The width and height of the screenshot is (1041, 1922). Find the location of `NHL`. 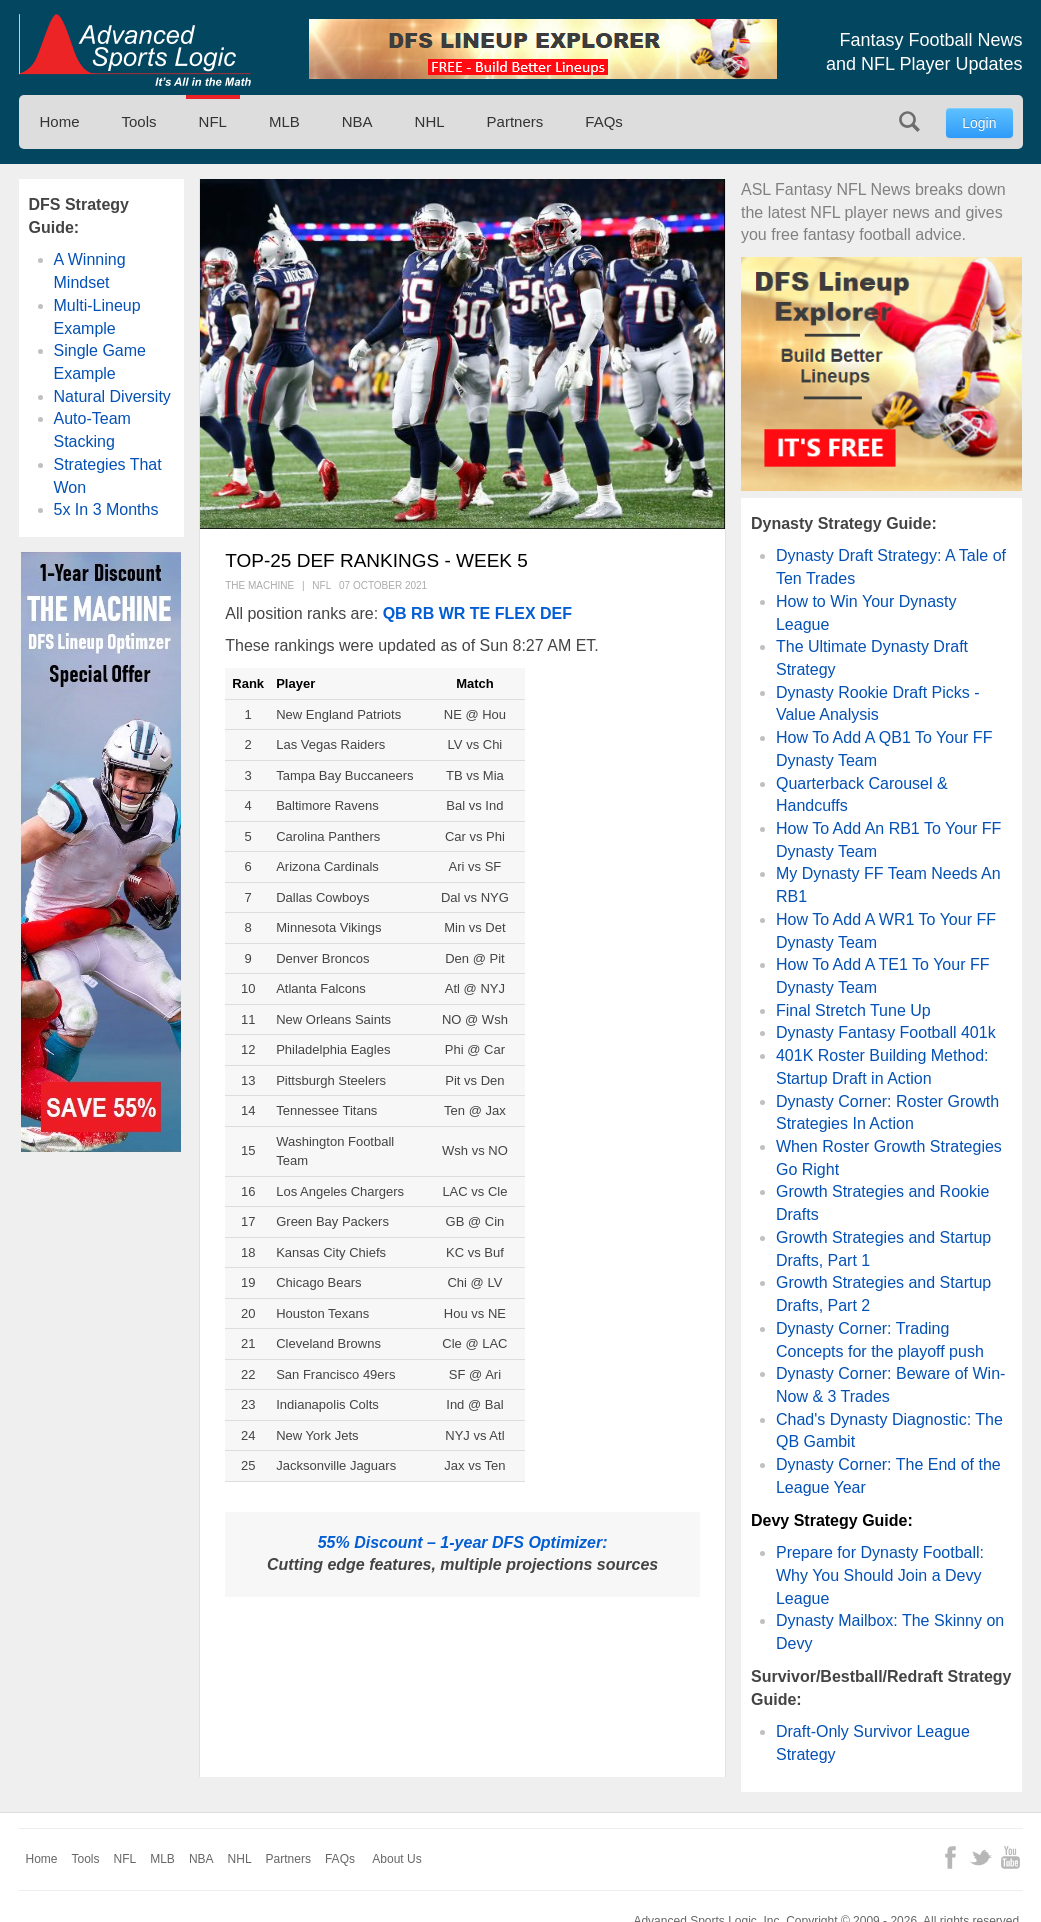

NHL is located at coordinates (430, 121).